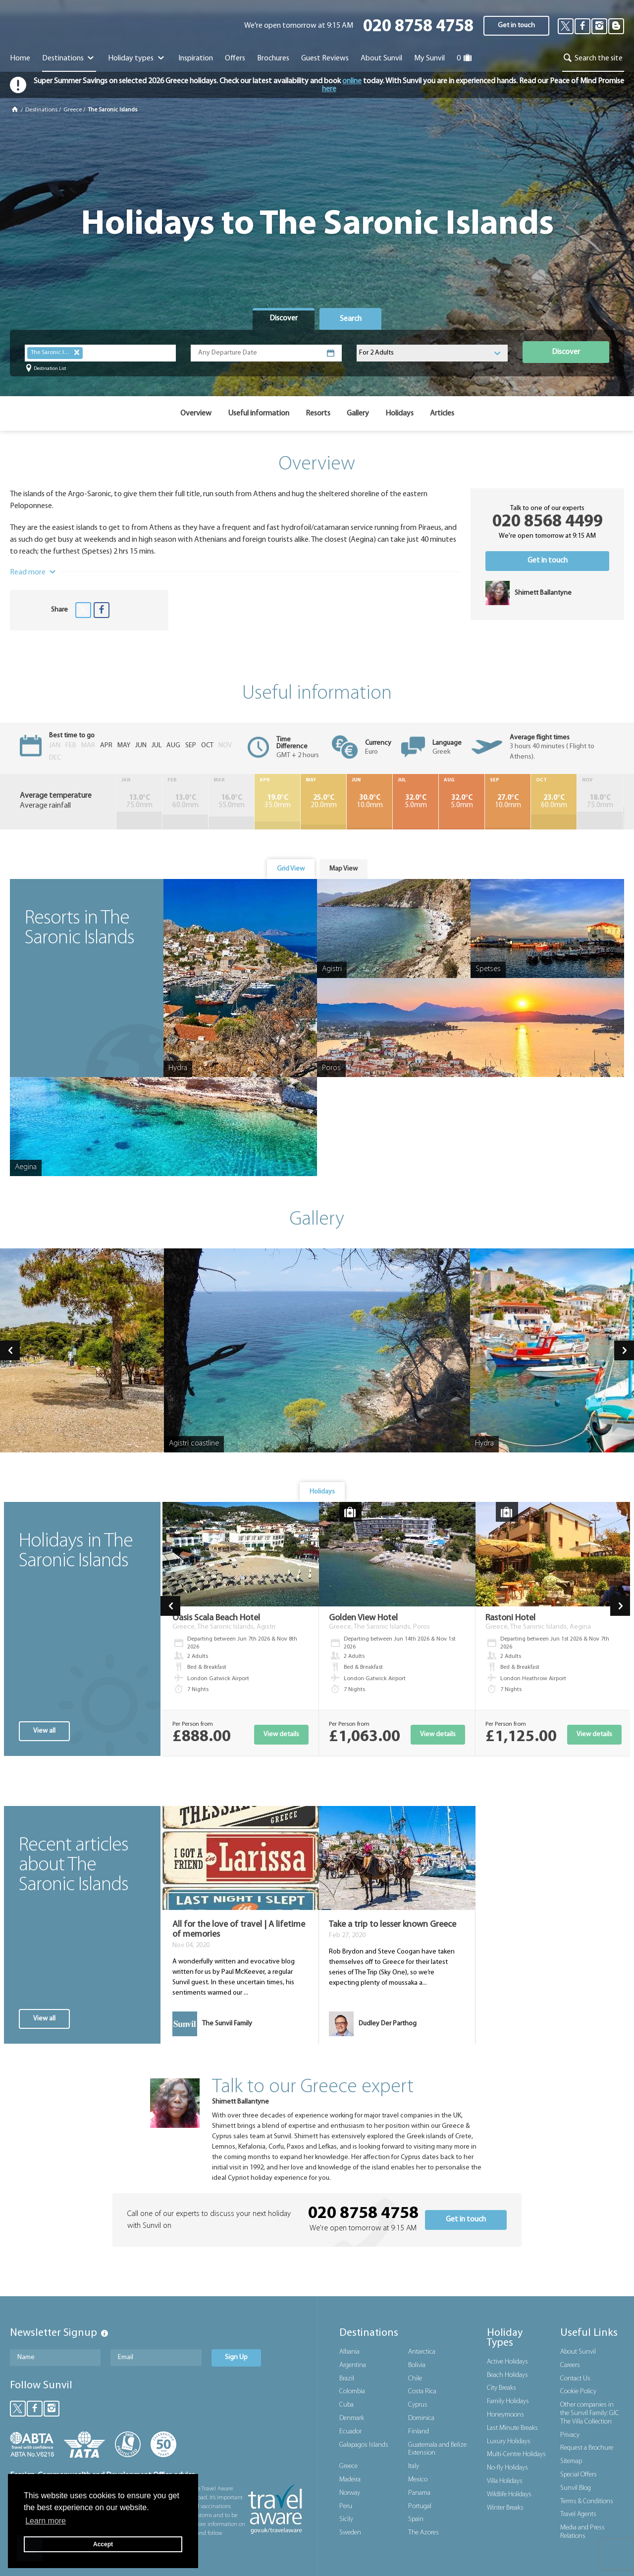 This screenshot has height=2576, width=634. I want to click on 5.0mm, so click(391, 801).